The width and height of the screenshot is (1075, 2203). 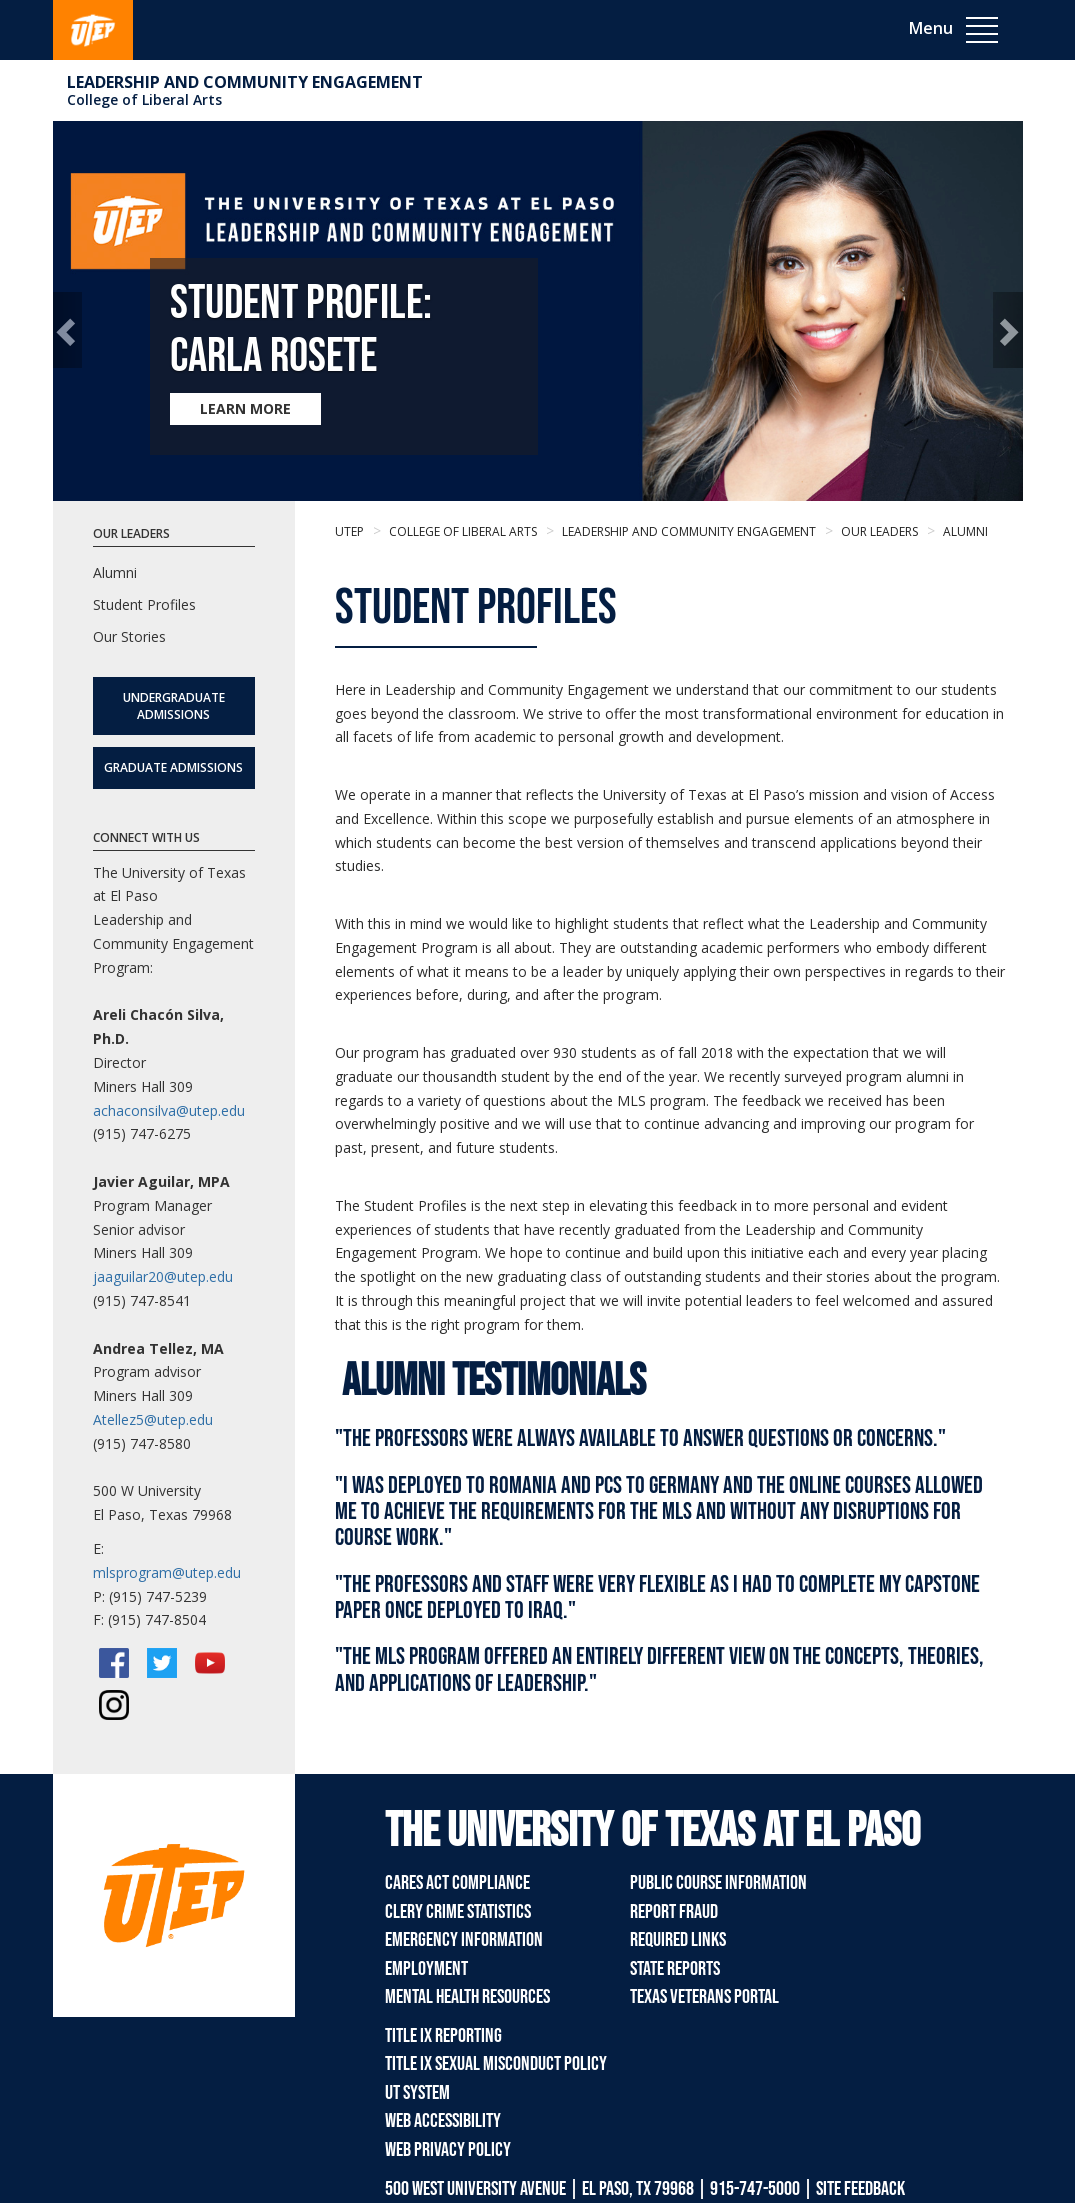 I want to click on [button], so click(x=67, y=330).